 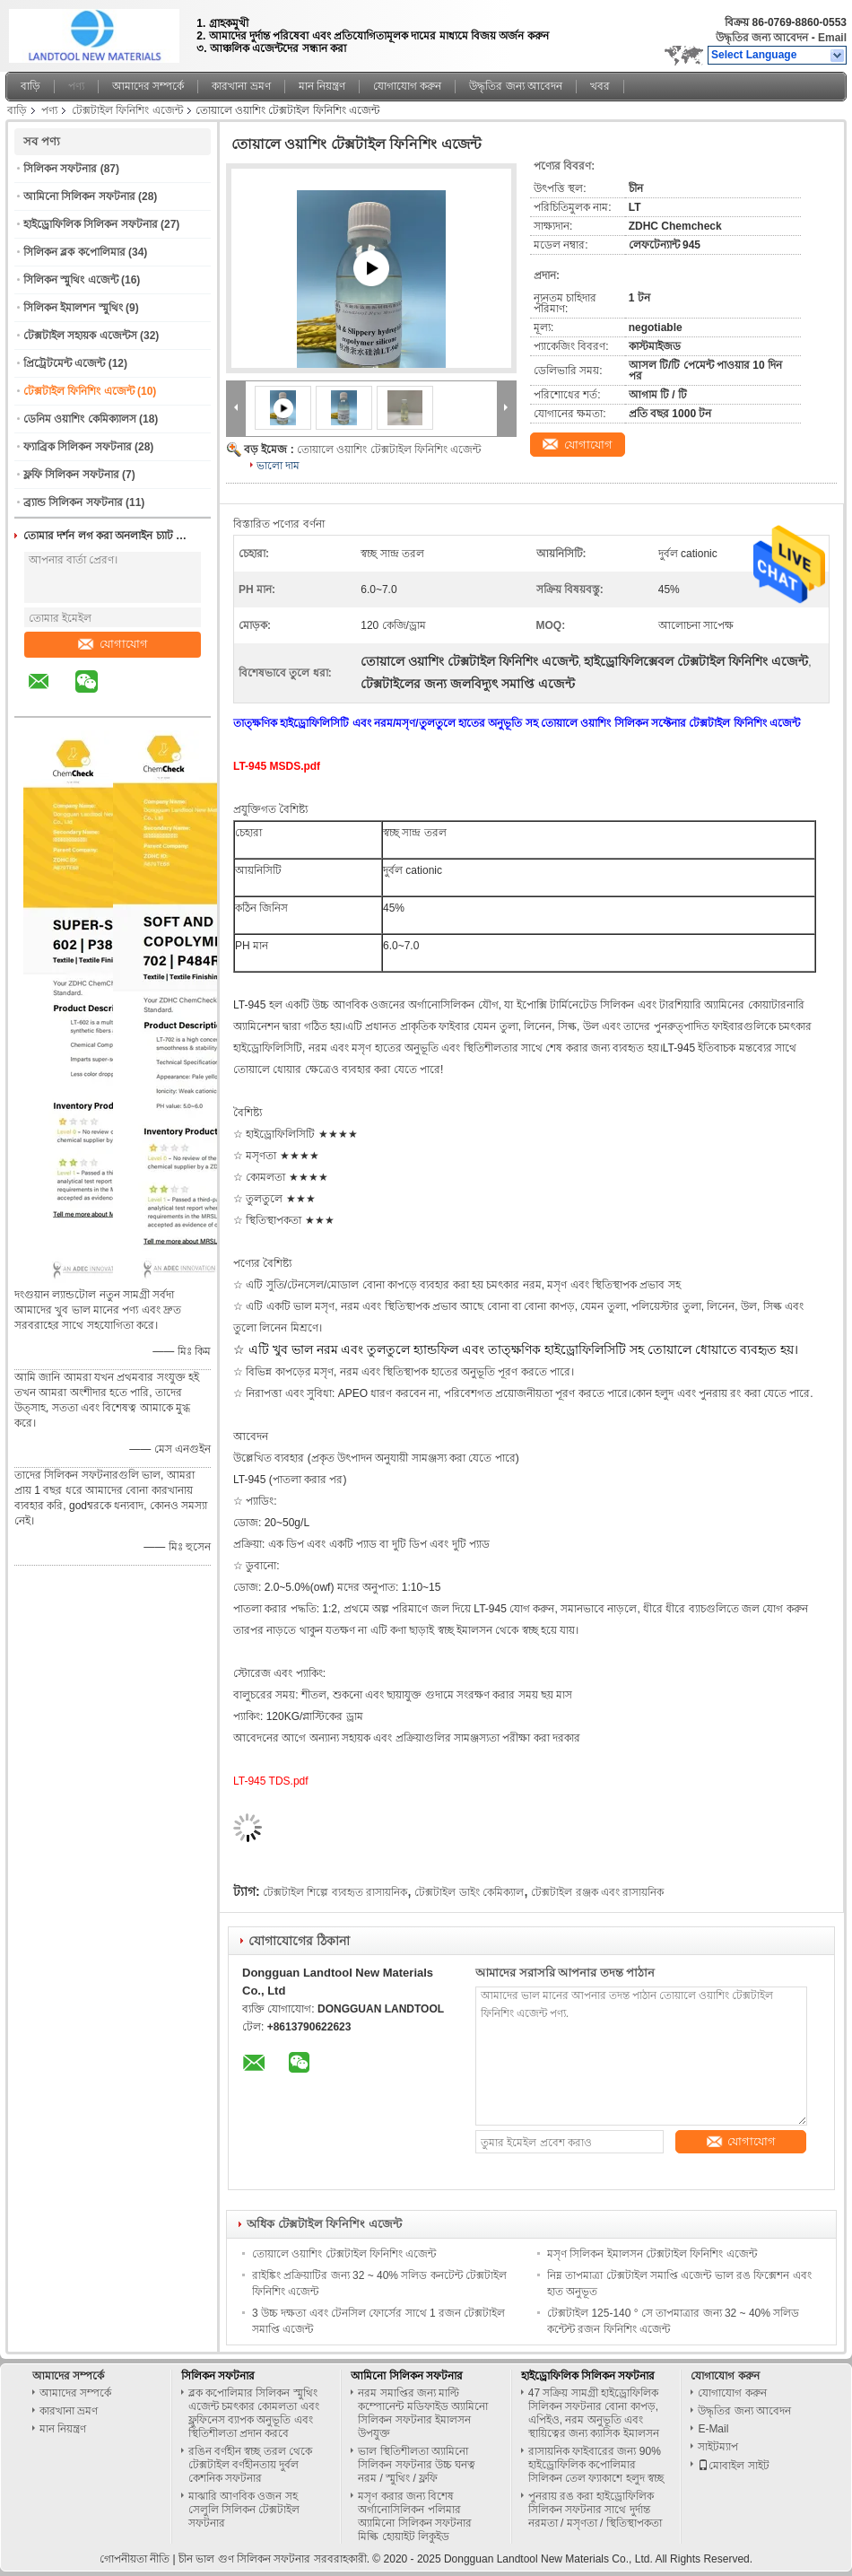 What do you see at coordinates (74, 252) in the screenshot?
I see `সিলিকন ব্লক কপোলিমার` at bounding box center [74, 252].